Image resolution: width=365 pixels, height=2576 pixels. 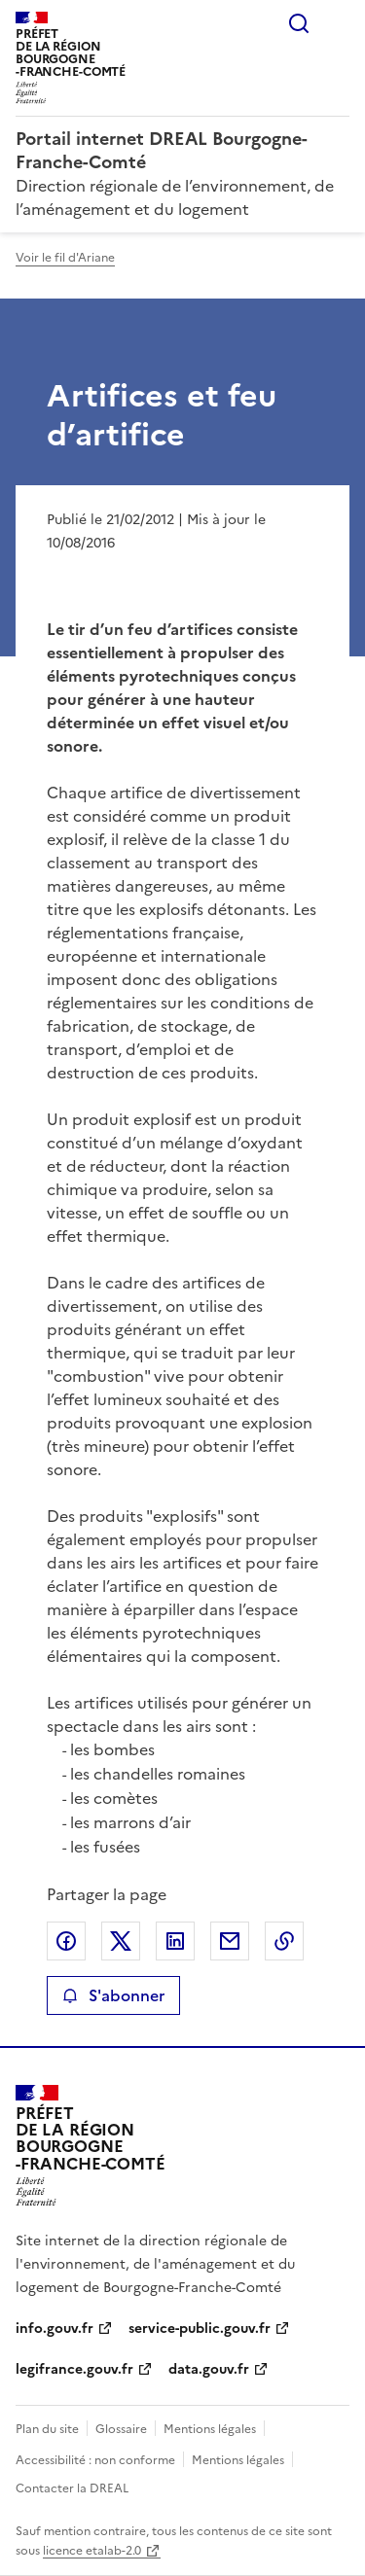 I want to click on Plan du site, so click(x=47, y=2429).